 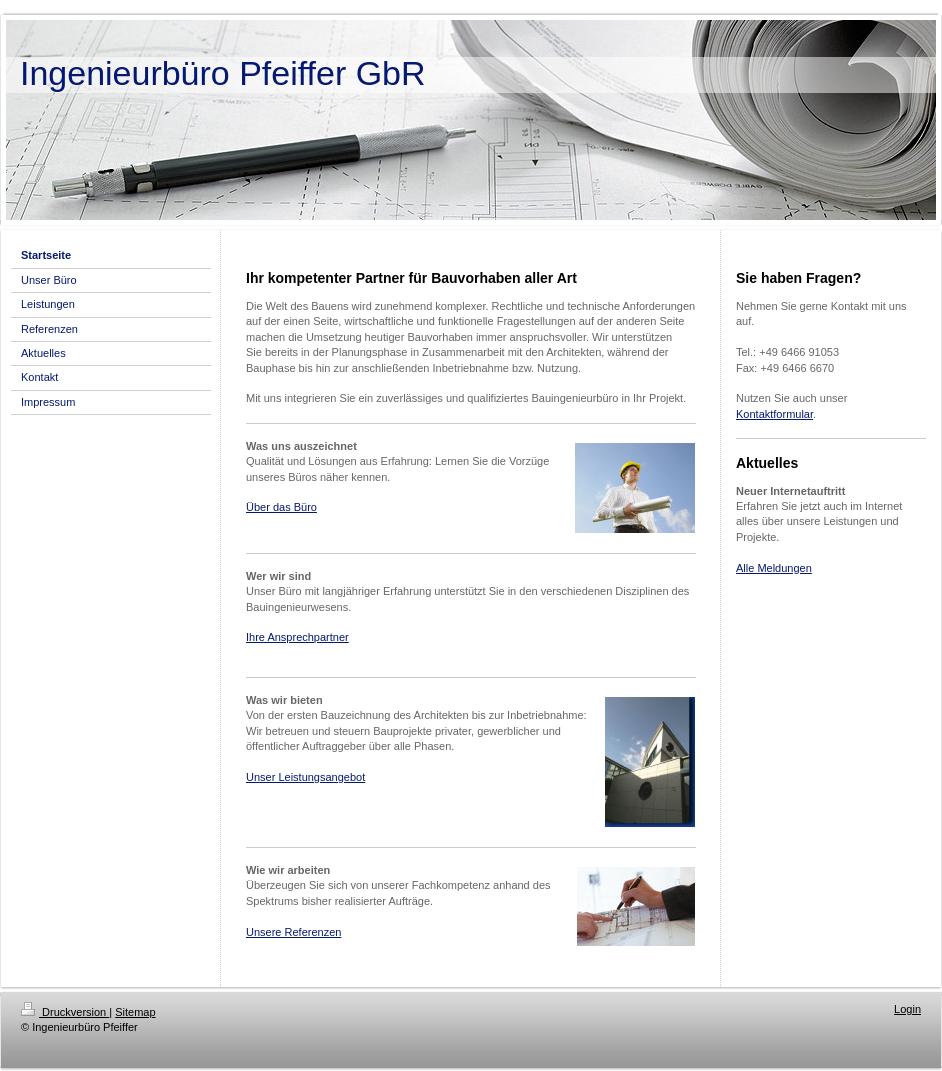 I want to click on Ihre Ansprechpartner, so click(x=297, y=637).